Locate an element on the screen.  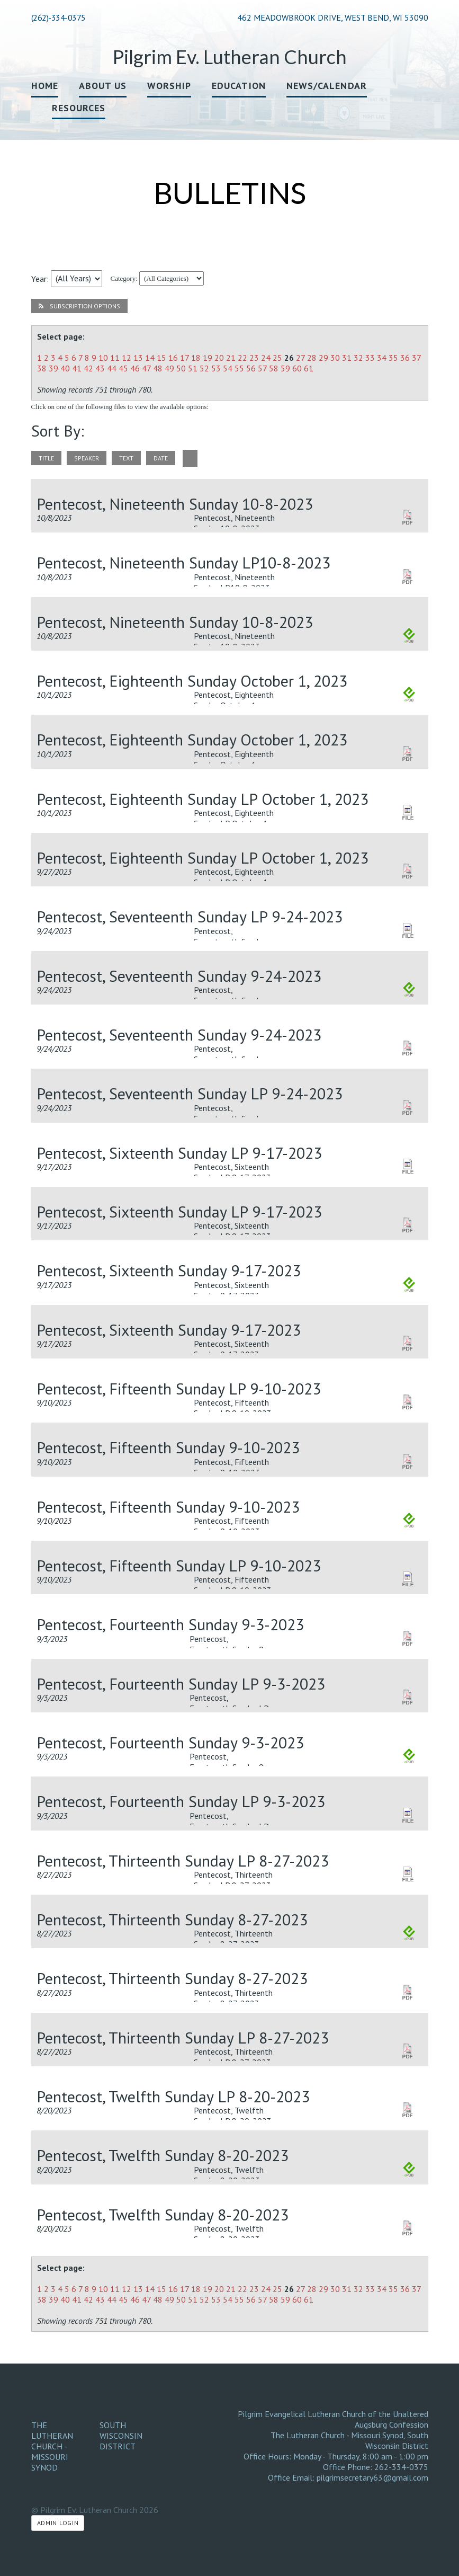
20 is located at coordinates (219, 357).